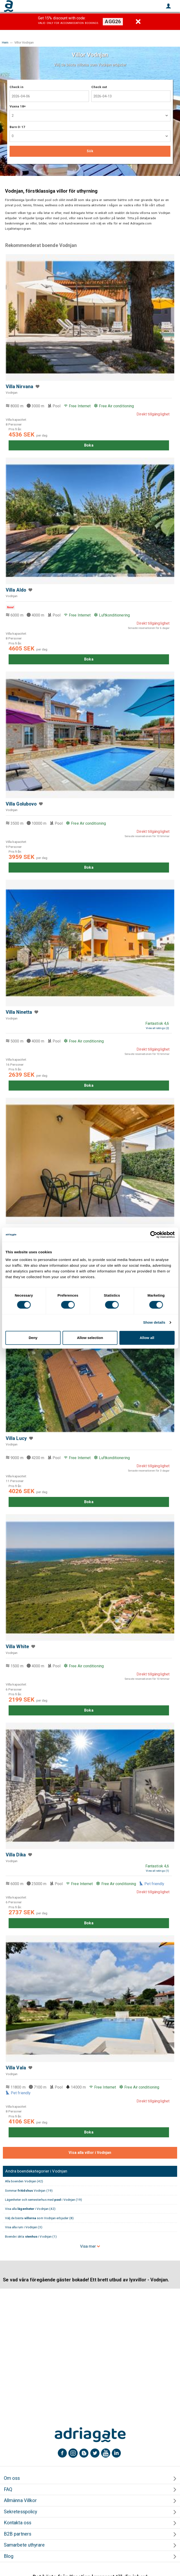 The width and height of the screenshot is (180, 2576). I want to click on Villa Lucy, so click(16, 1438).